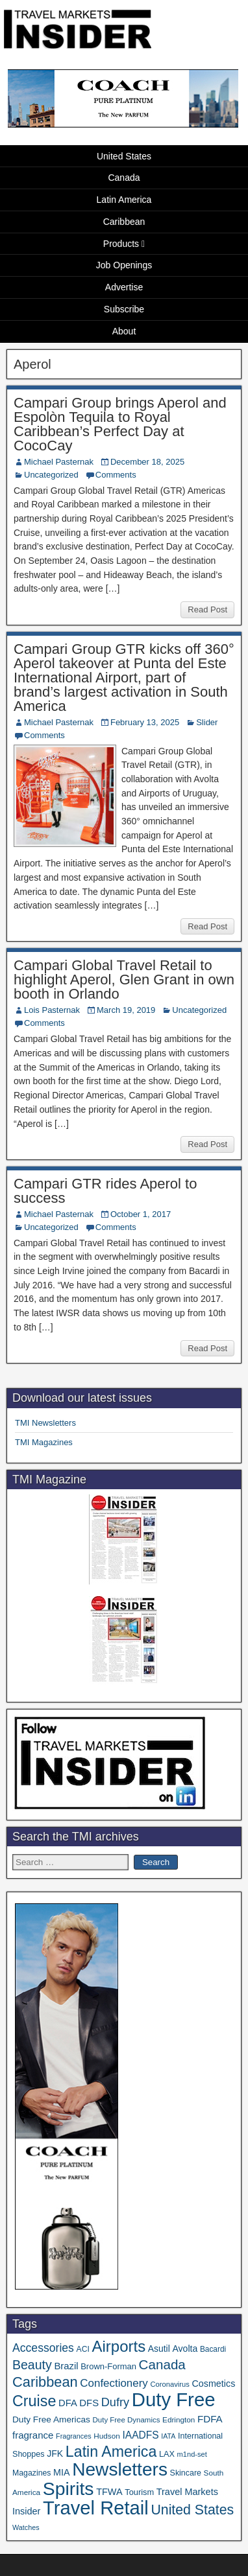  I want to click on Spirits [Spirits (561 items)], so click(68, 2488).